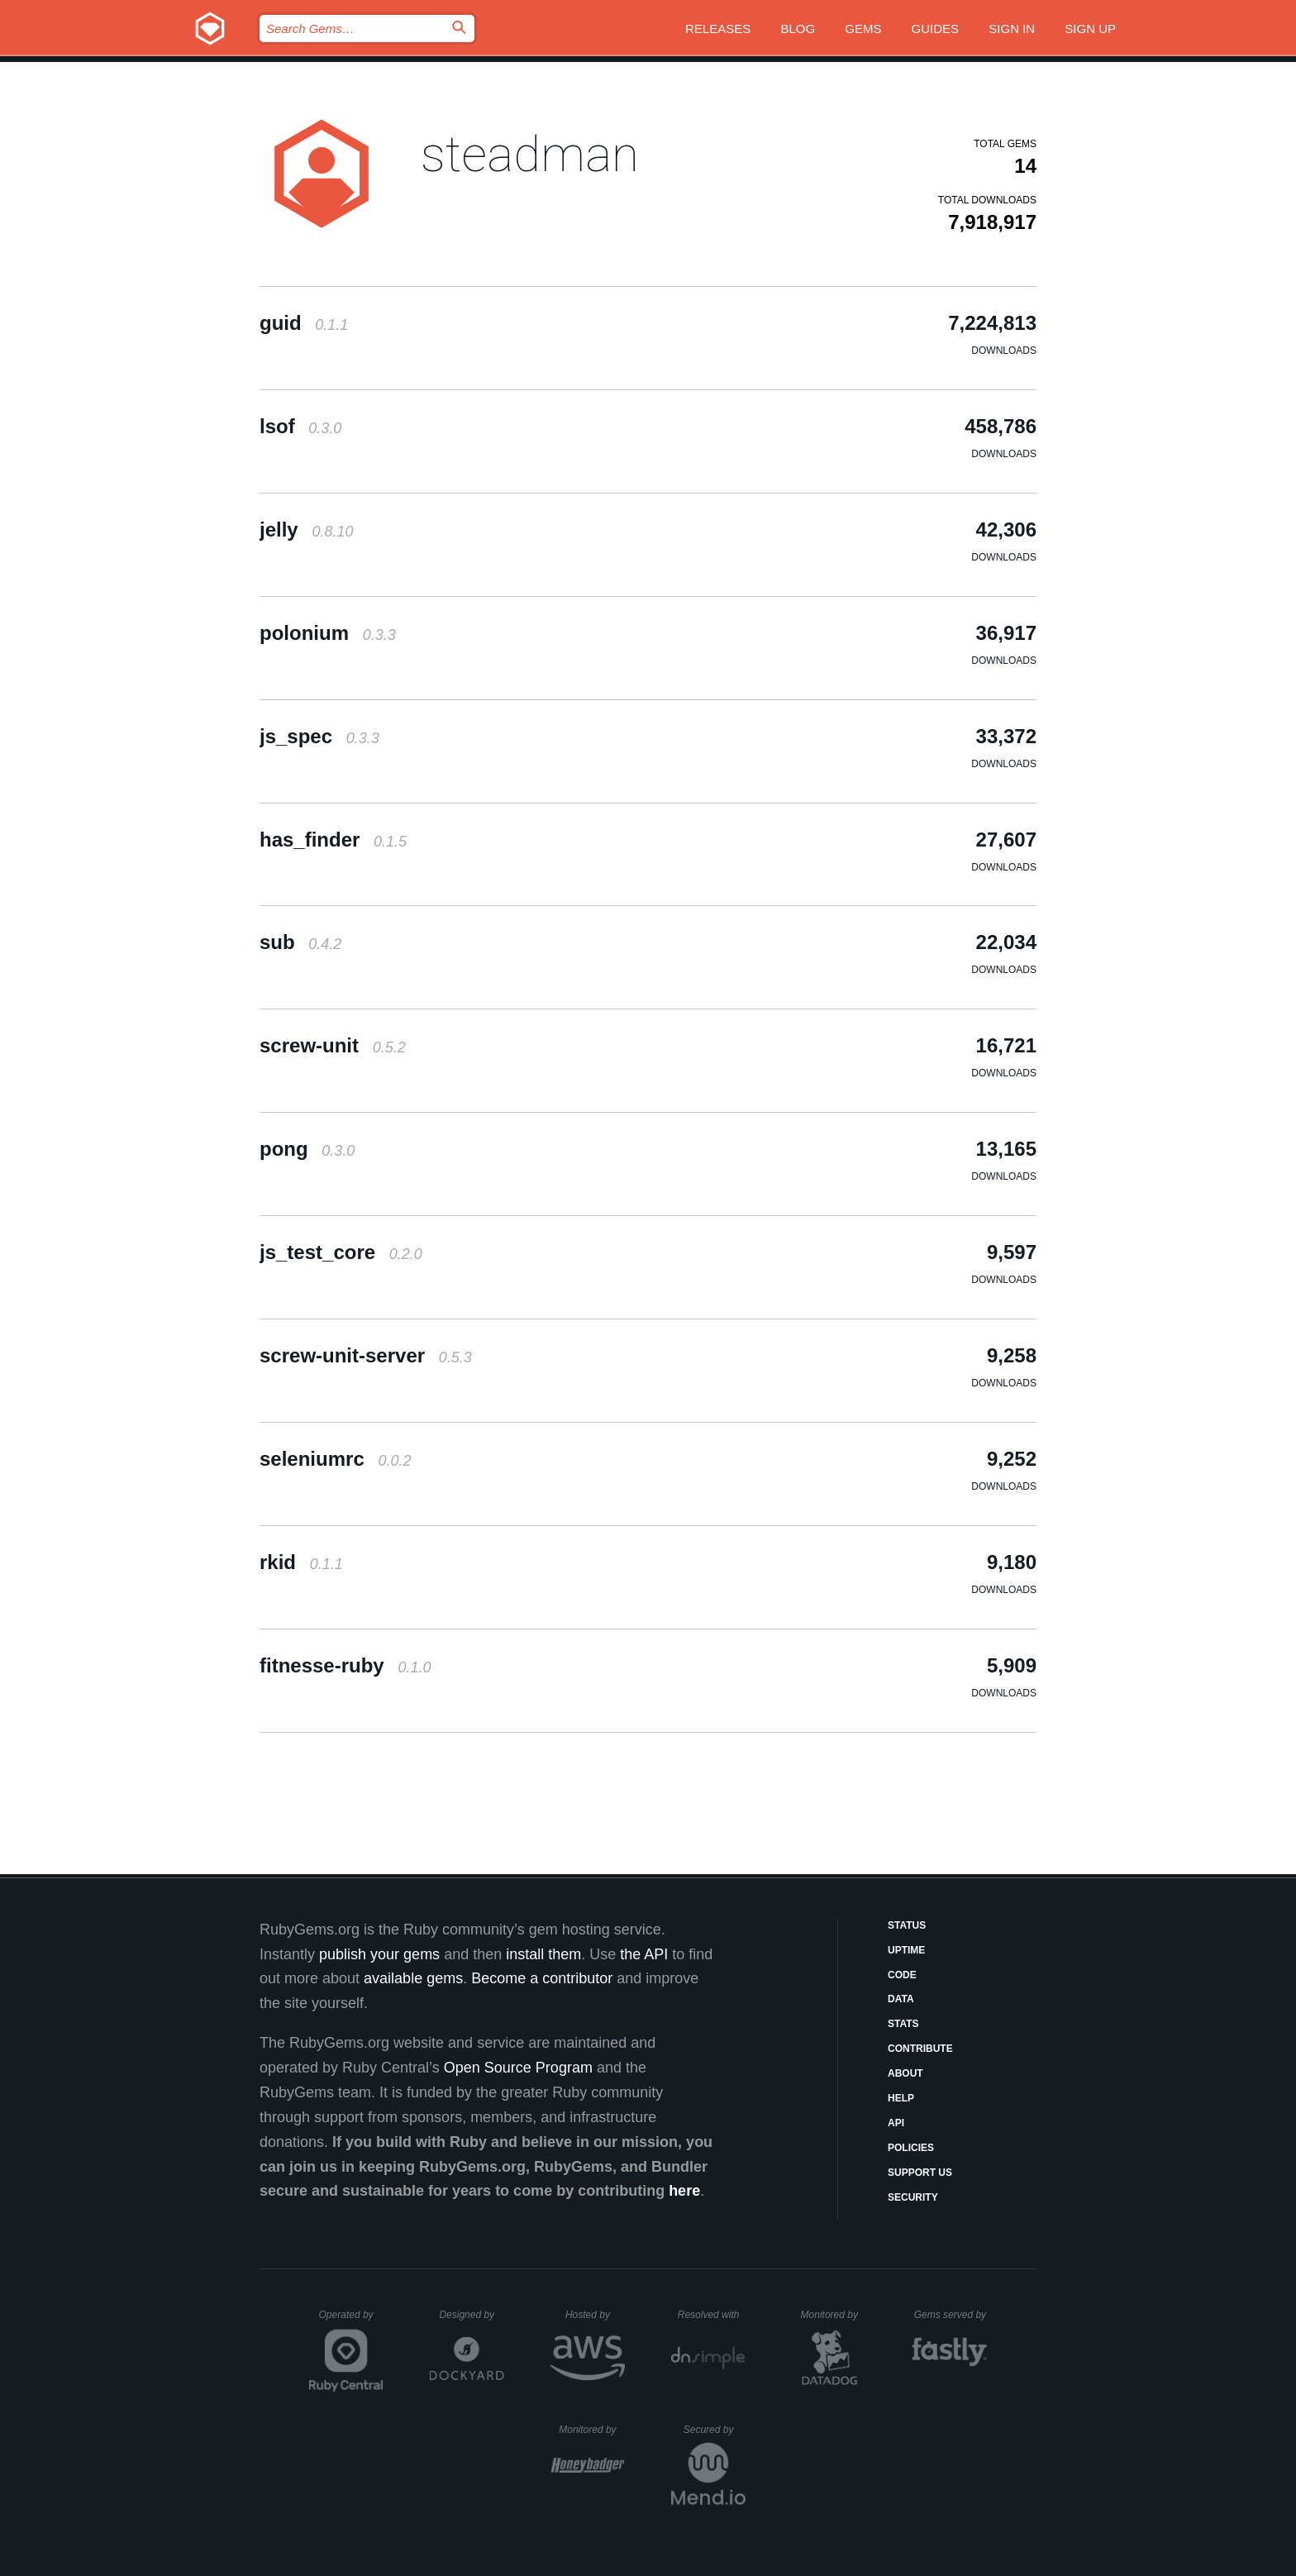  I want to click on Gems served by, so click(951, 2315).